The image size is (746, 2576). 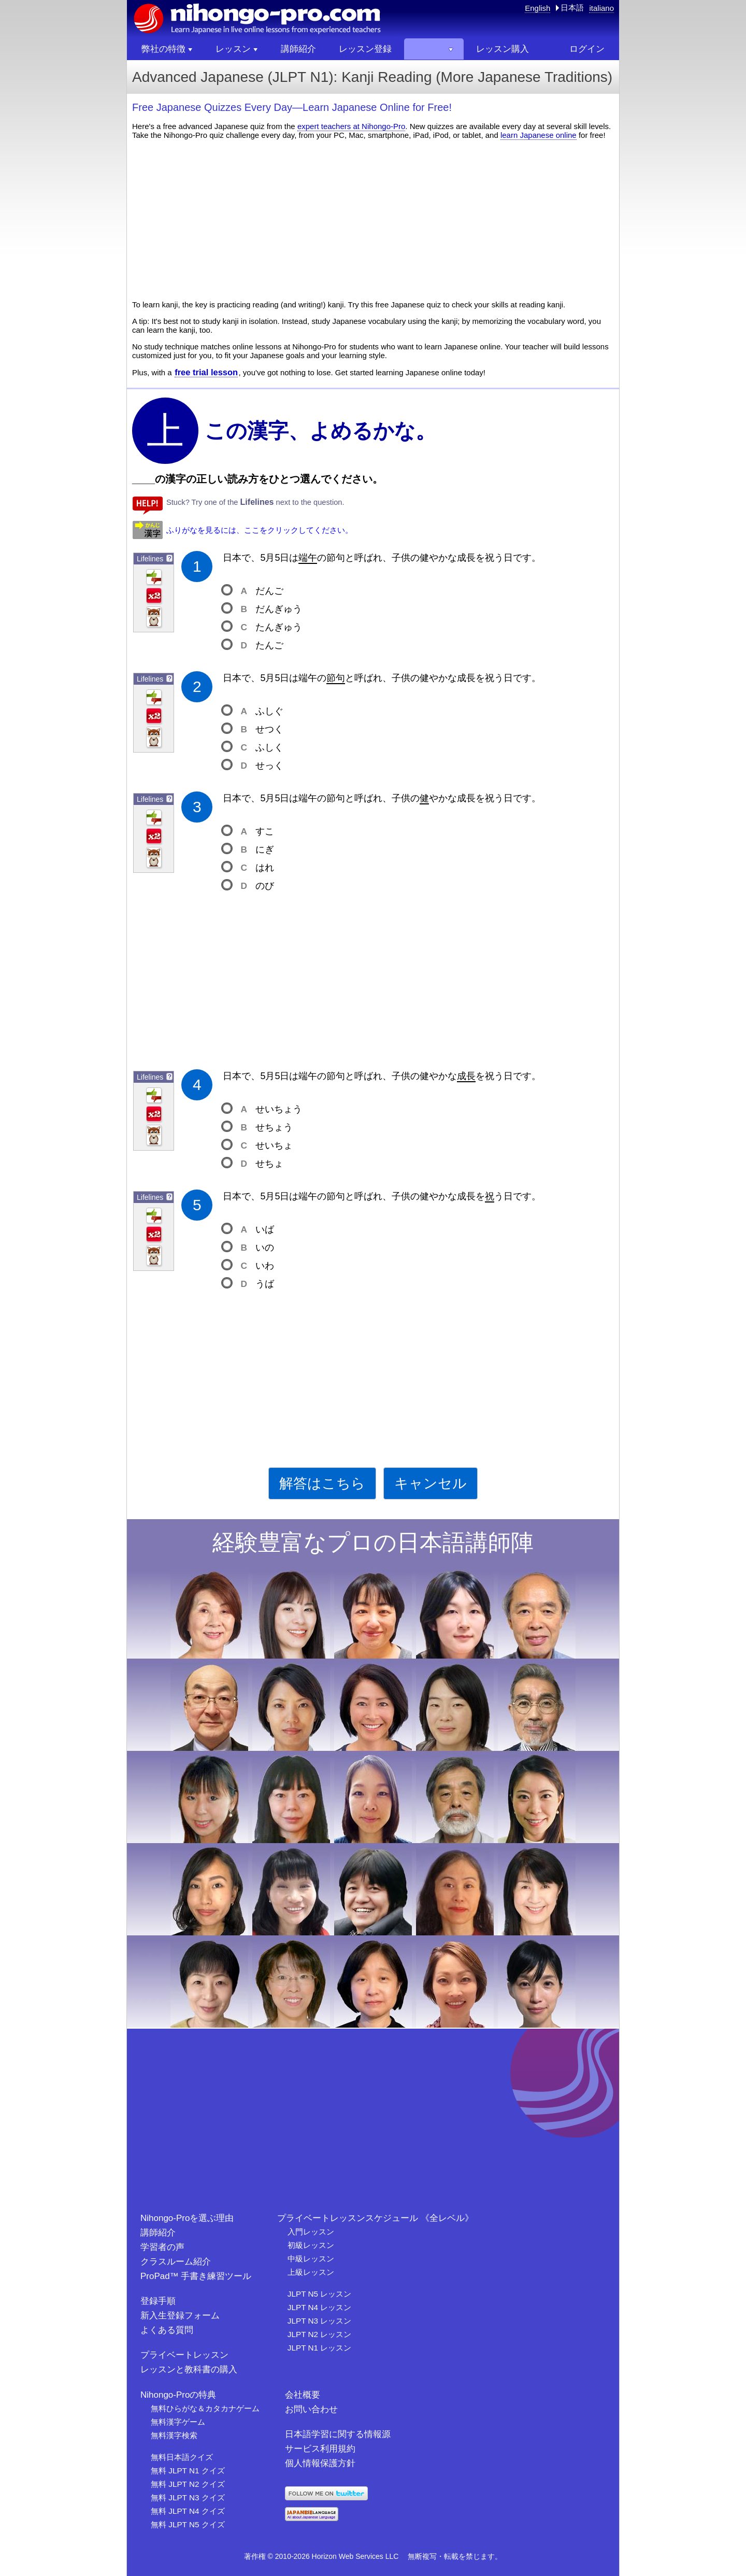 What do you see at coordinates (259, 530) in the screenshot?
I see `ふりがなを見るには、ここをクリックしてください。` at bounding box center [259, 530].